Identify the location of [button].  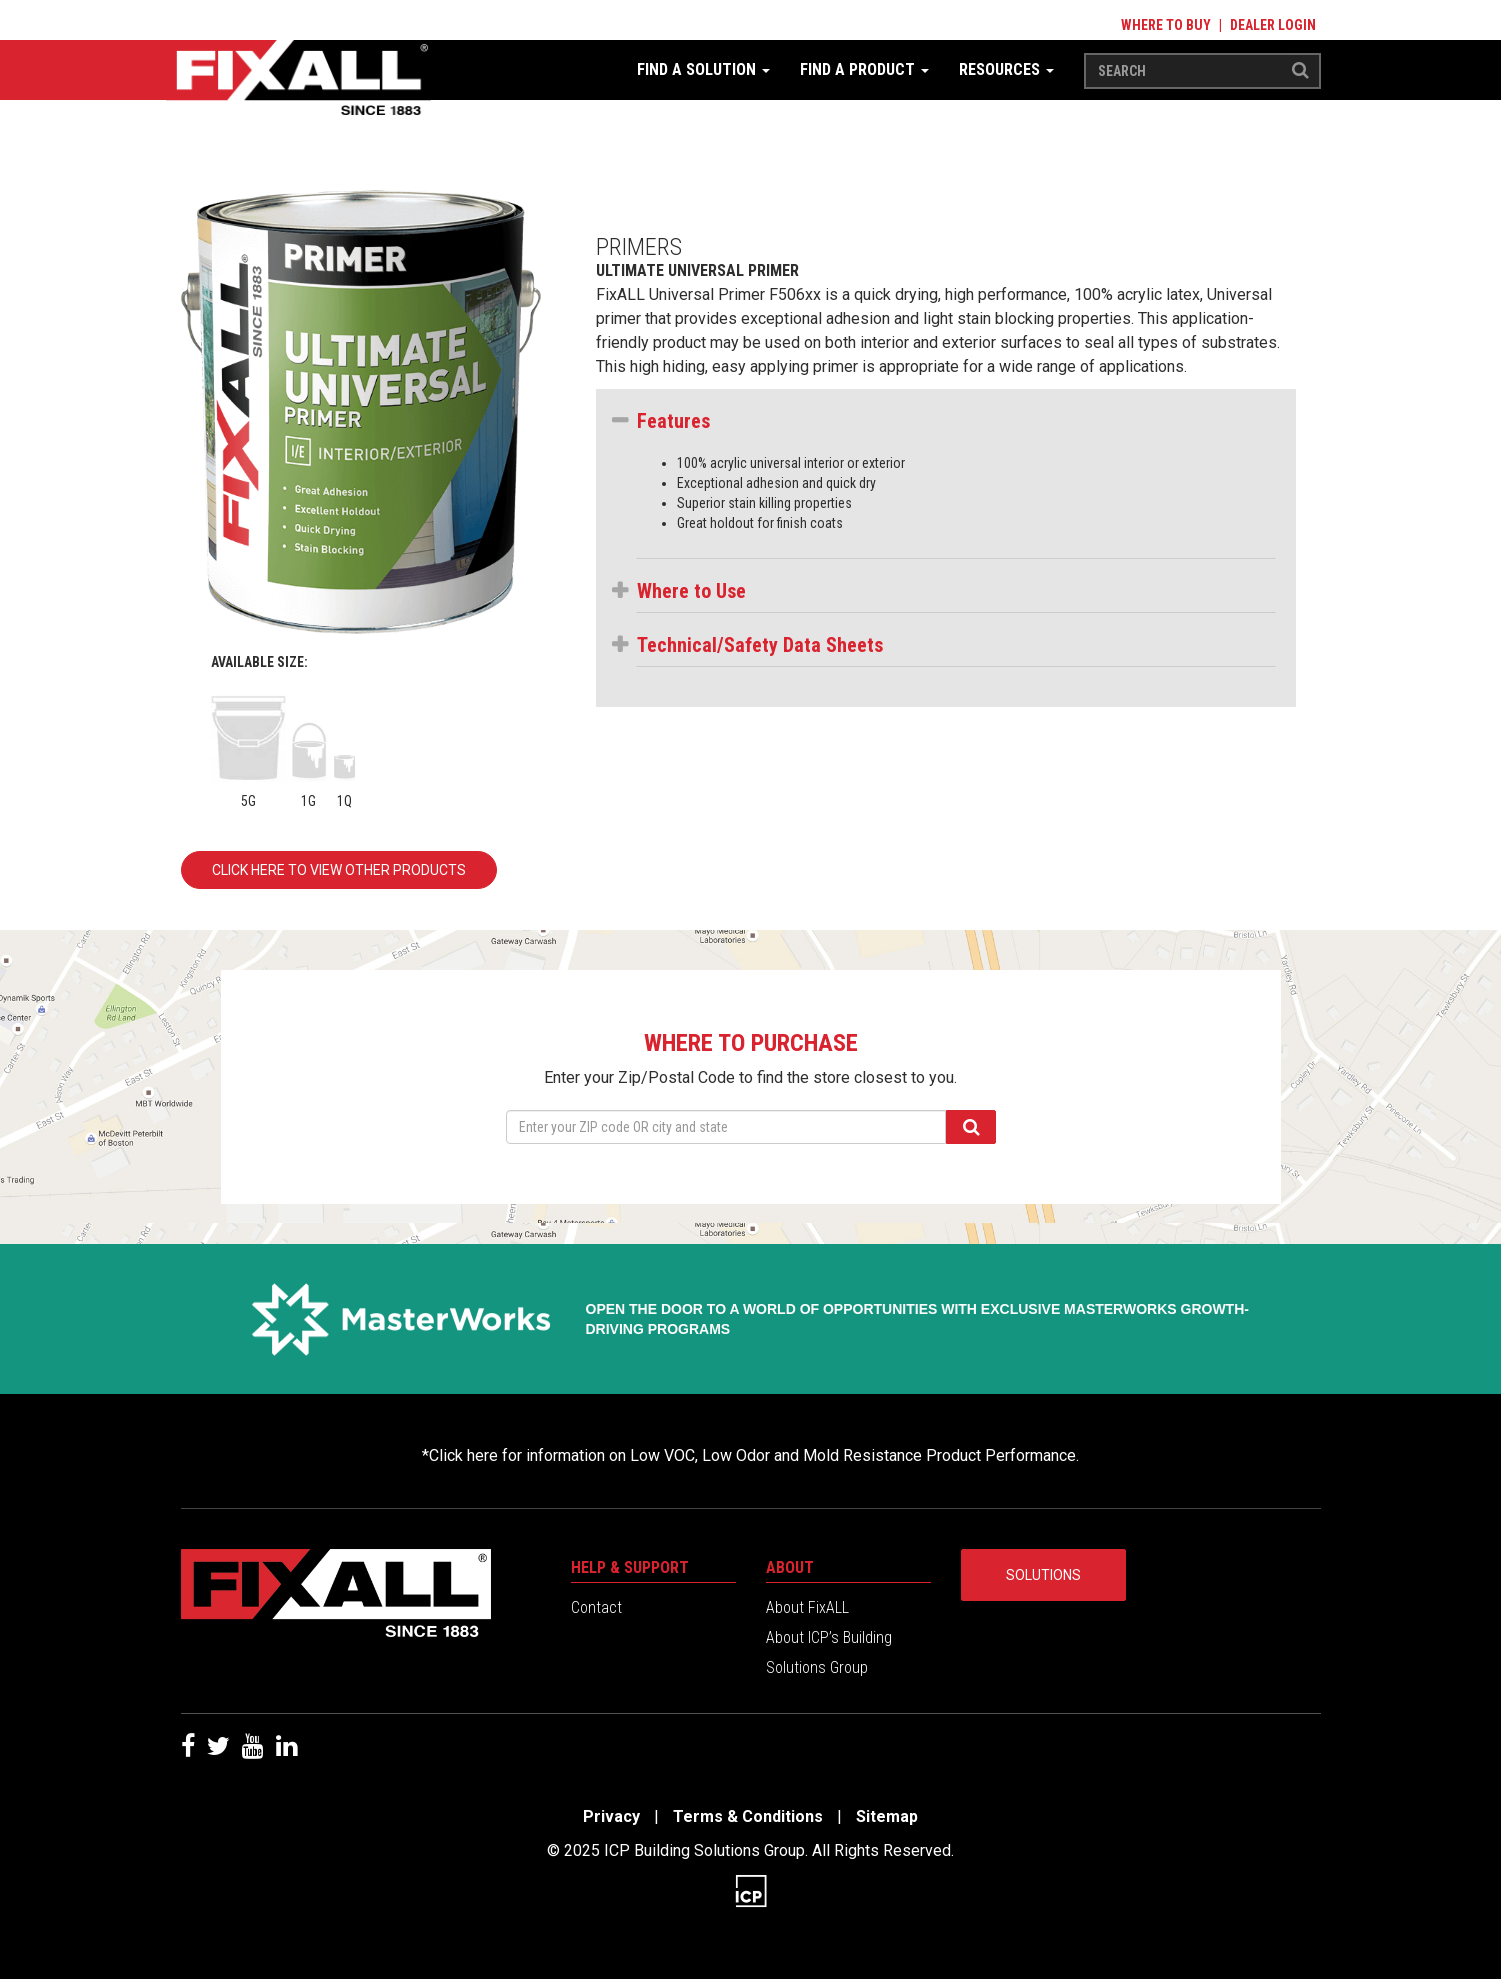
(956, 421).